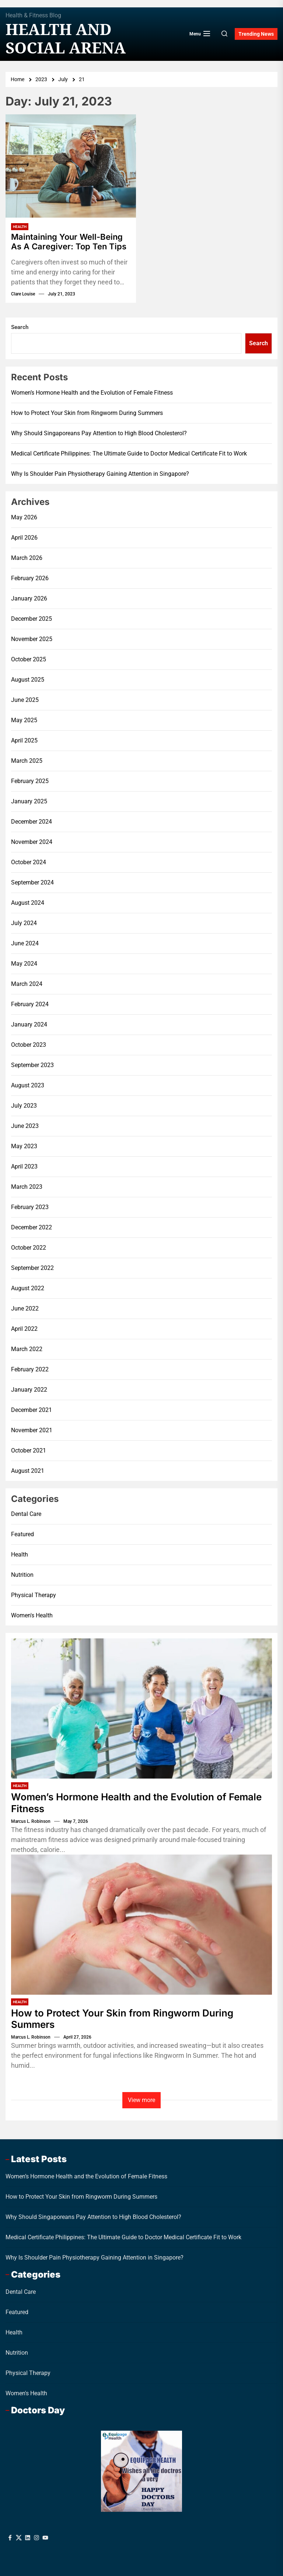 Image resolution: width=283 pixels, height=2576 pixels. What do you see at coordinates (25, 699) in the screenshot?
I see `June 2025` at bounding box center [25, 699].